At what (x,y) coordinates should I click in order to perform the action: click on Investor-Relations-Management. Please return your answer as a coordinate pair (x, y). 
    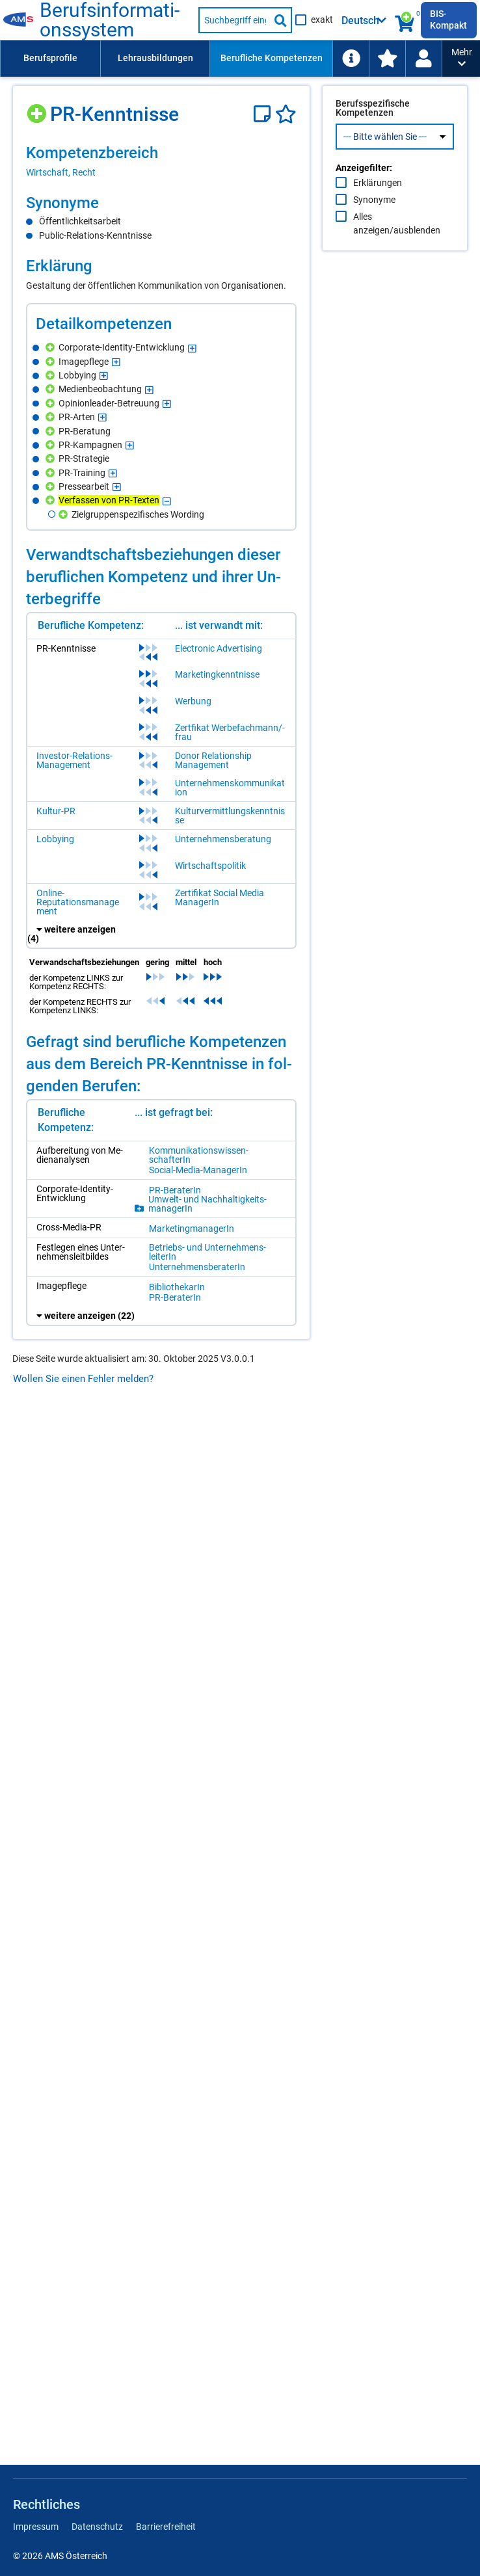
    Looking at the image, I should click on (74, 760).